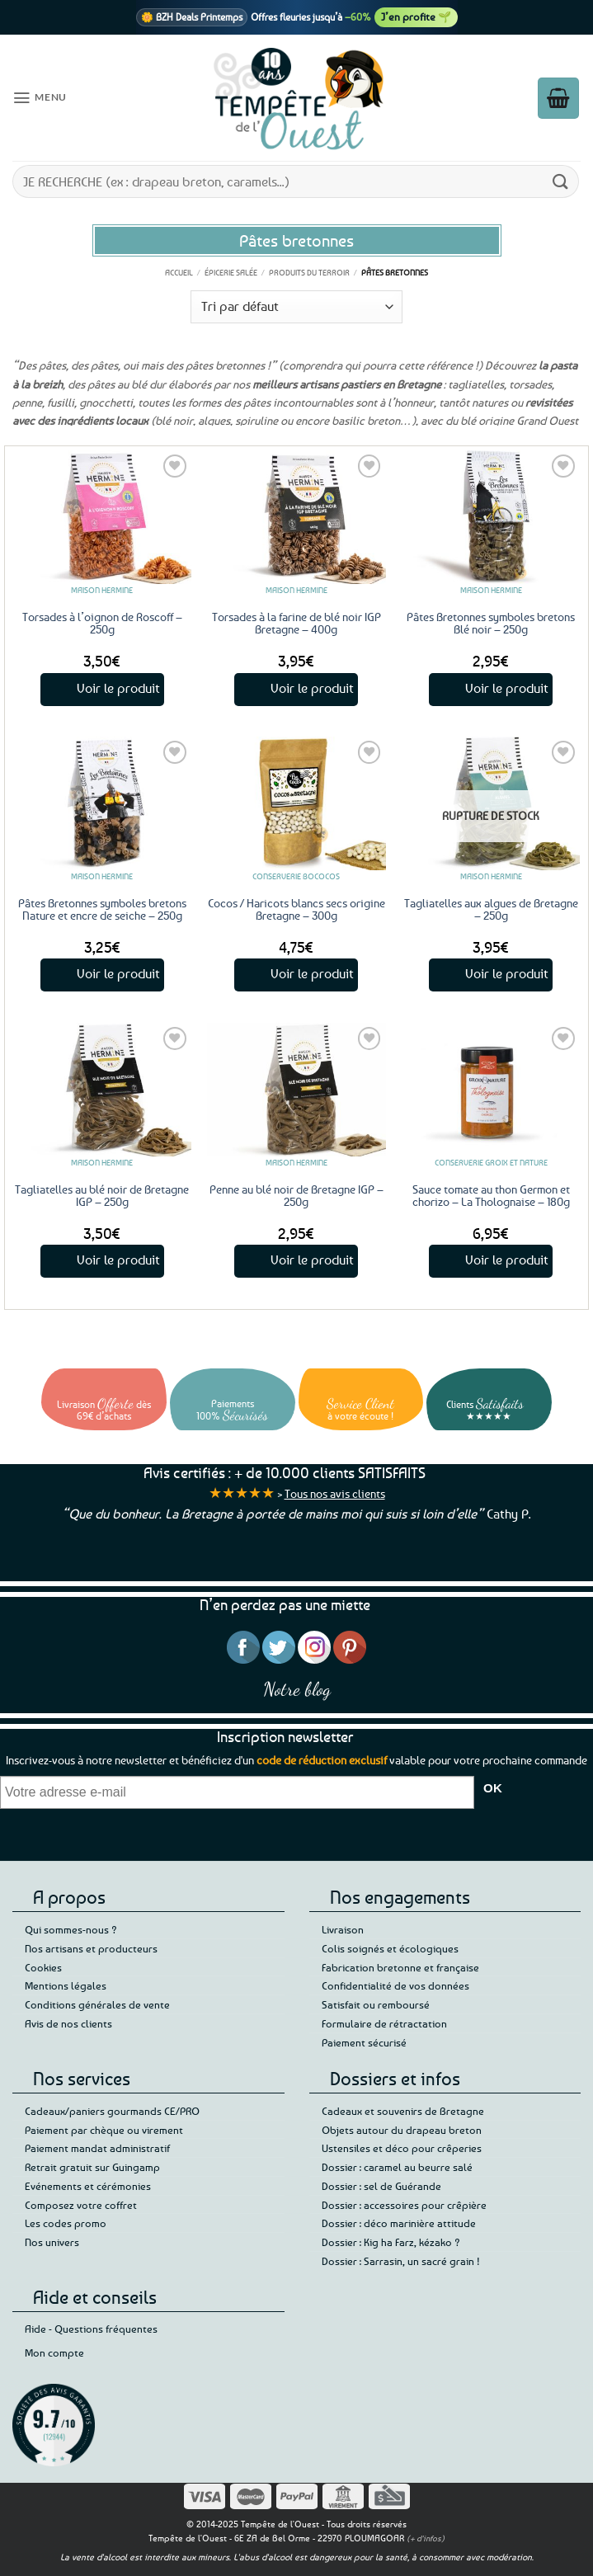  Describe the element at coordinates (102, 909) in the screenshot. I see `Pâtes Bretonnes symboles bretons Nature et encre de seiche – 250g` at that location.